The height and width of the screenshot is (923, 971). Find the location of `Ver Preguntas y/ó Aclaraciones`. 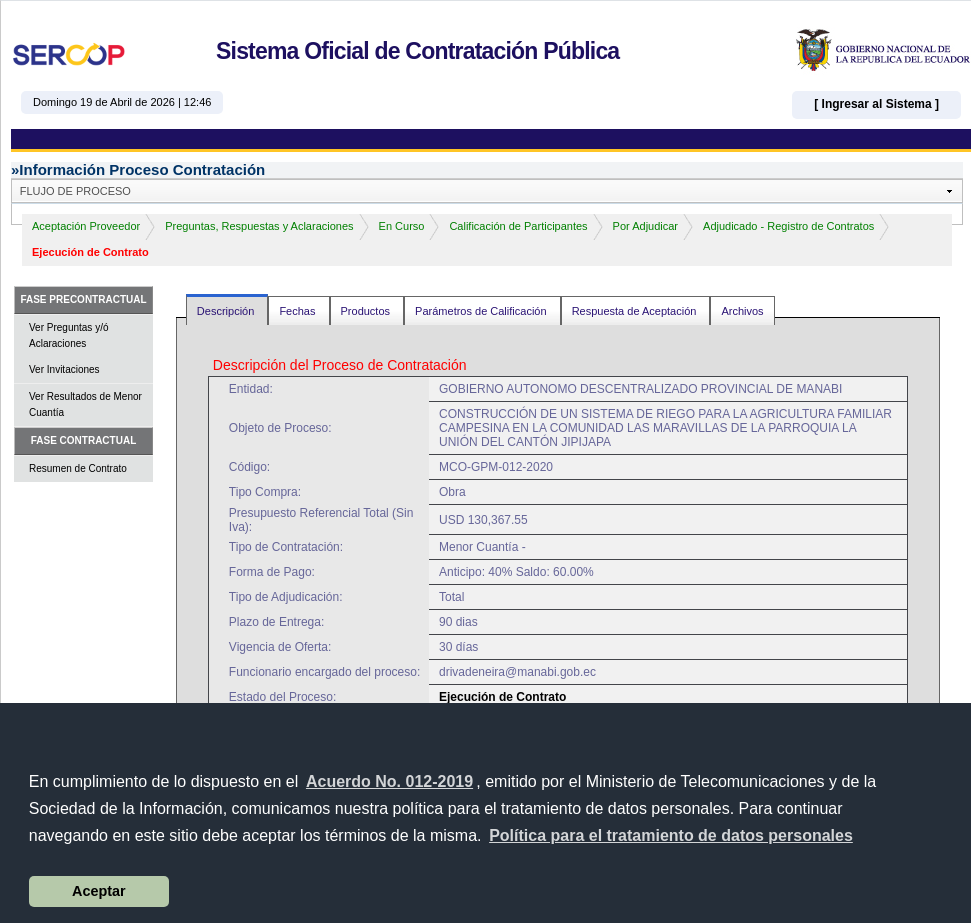

Ver Preguntas y/ó Aclaraciones is located at coordinates (69, 335).